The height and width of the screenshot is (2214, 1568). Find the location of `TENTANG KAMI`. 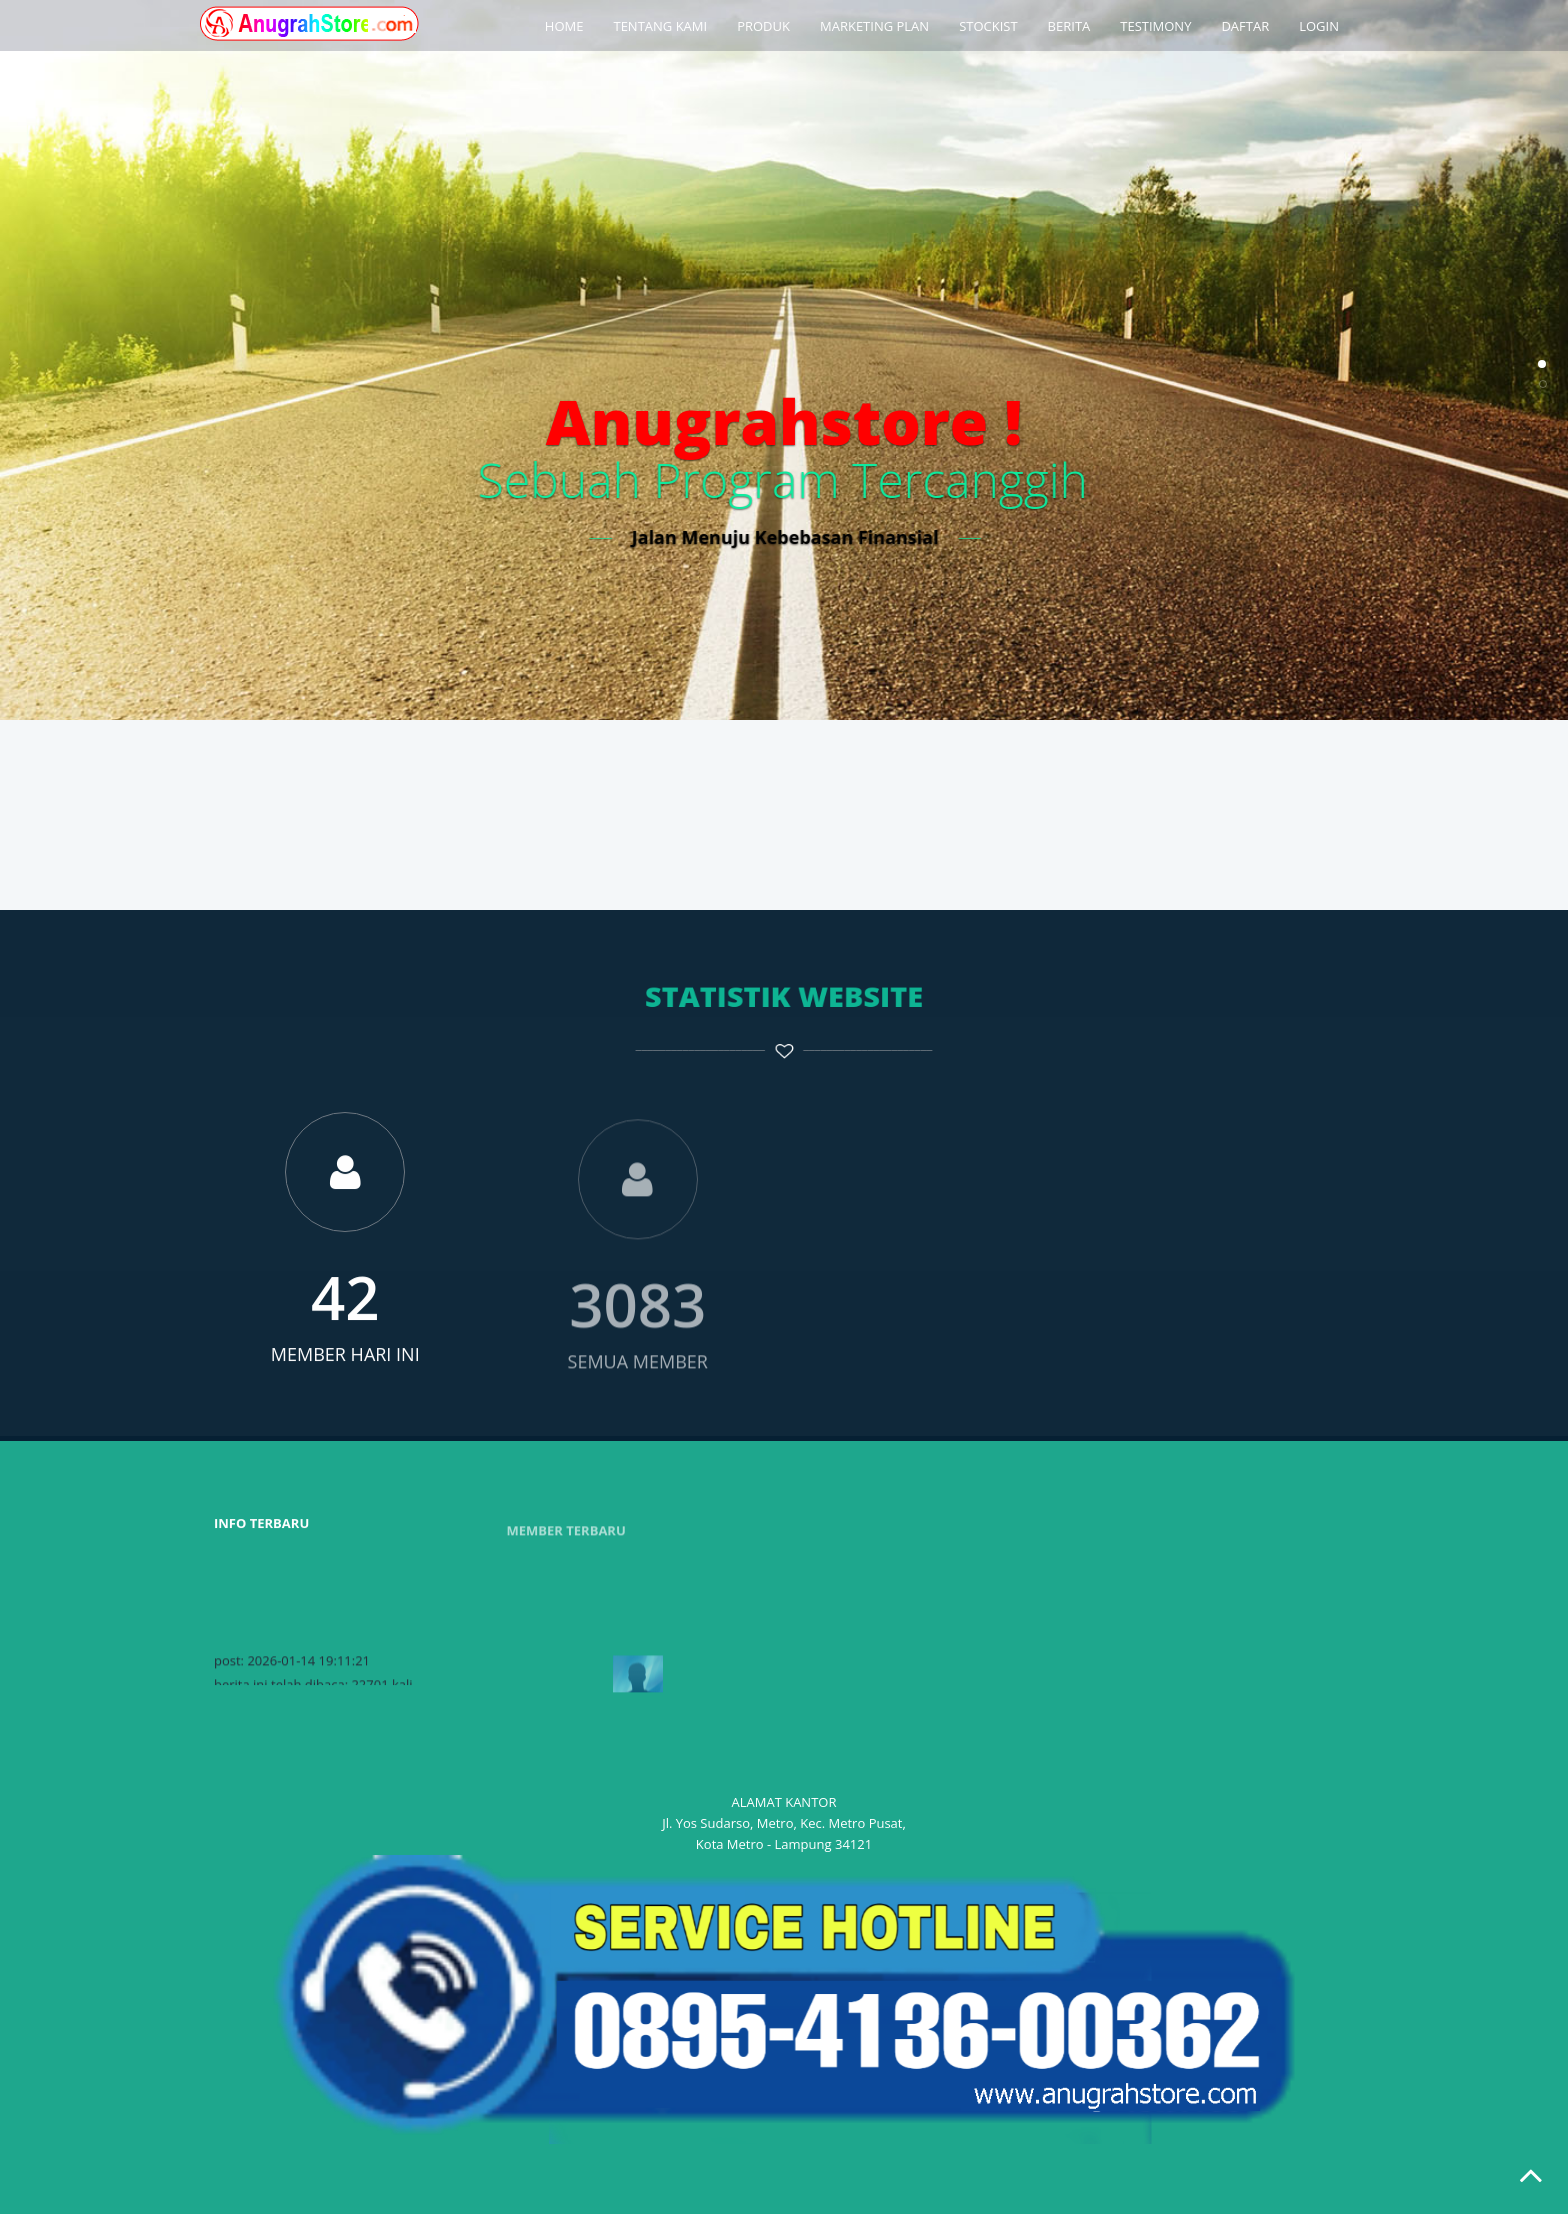

TENTANG KAMI is located at coordinates (660, 26).